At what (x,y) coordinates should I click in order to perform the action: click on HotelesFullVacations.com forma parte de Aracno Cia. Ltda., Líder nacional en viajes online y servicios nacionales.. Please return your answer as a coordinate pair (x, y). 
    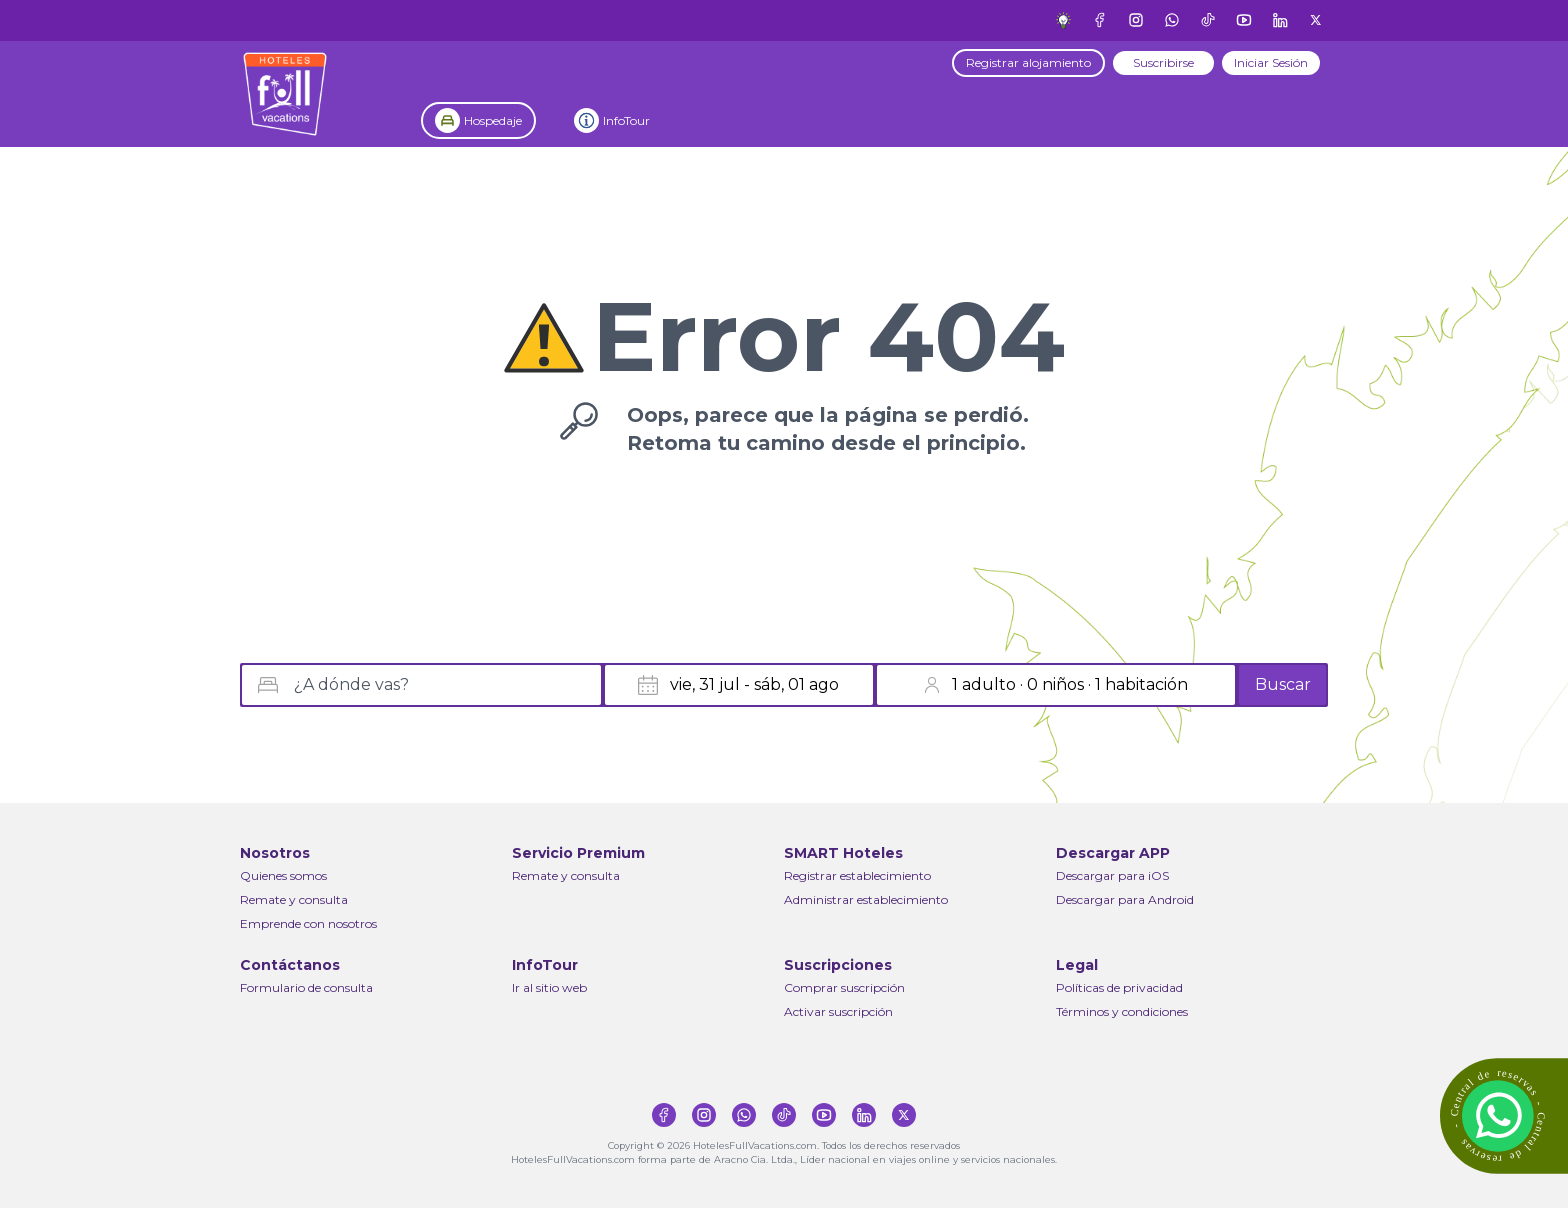
    Looking at the image, I should click on (784, 1159).